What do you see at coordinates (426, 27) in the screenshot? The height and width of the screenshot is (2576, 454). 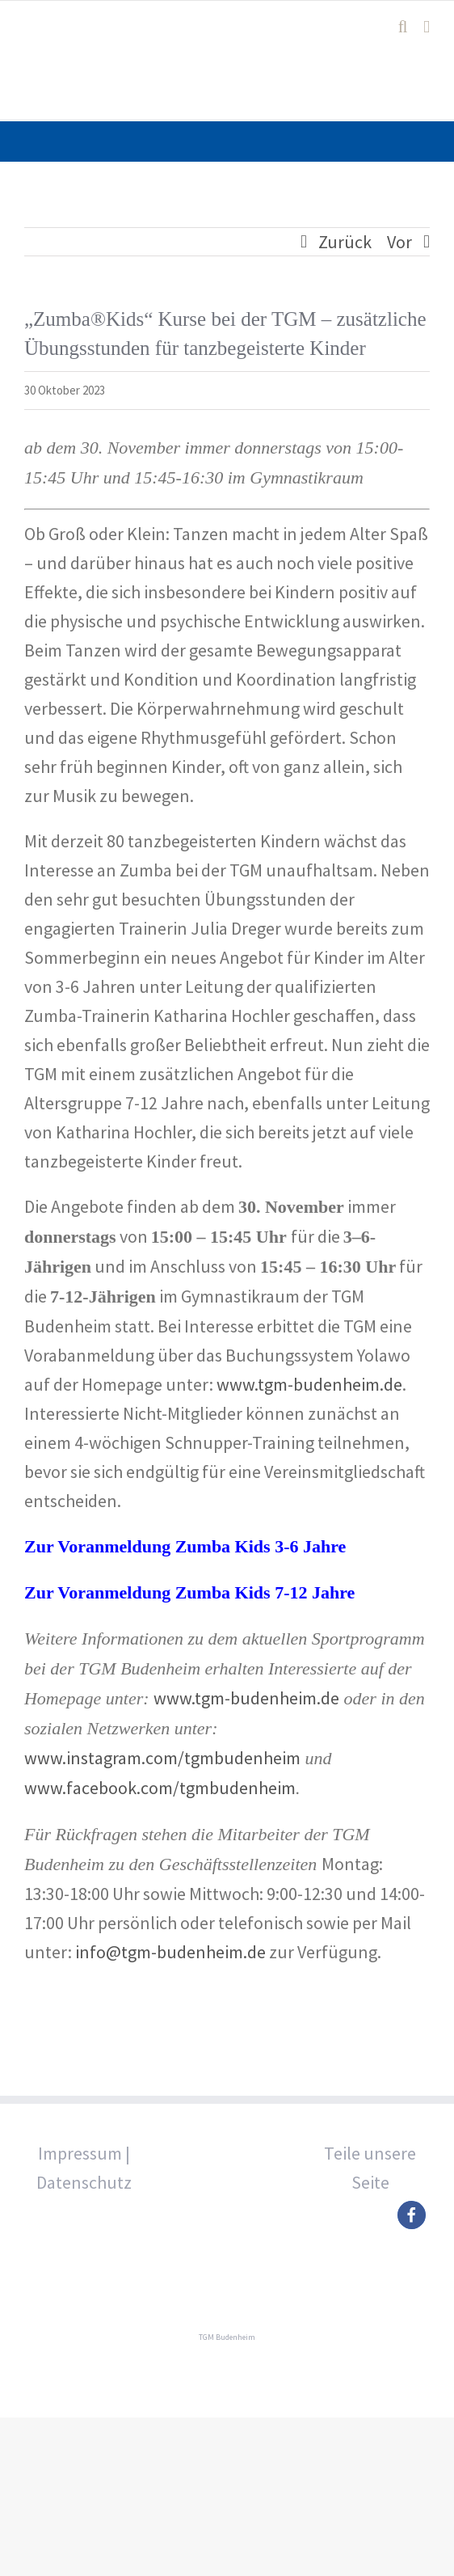 I see `[Toggle mobile menu]` at bounding box center [426, 27].